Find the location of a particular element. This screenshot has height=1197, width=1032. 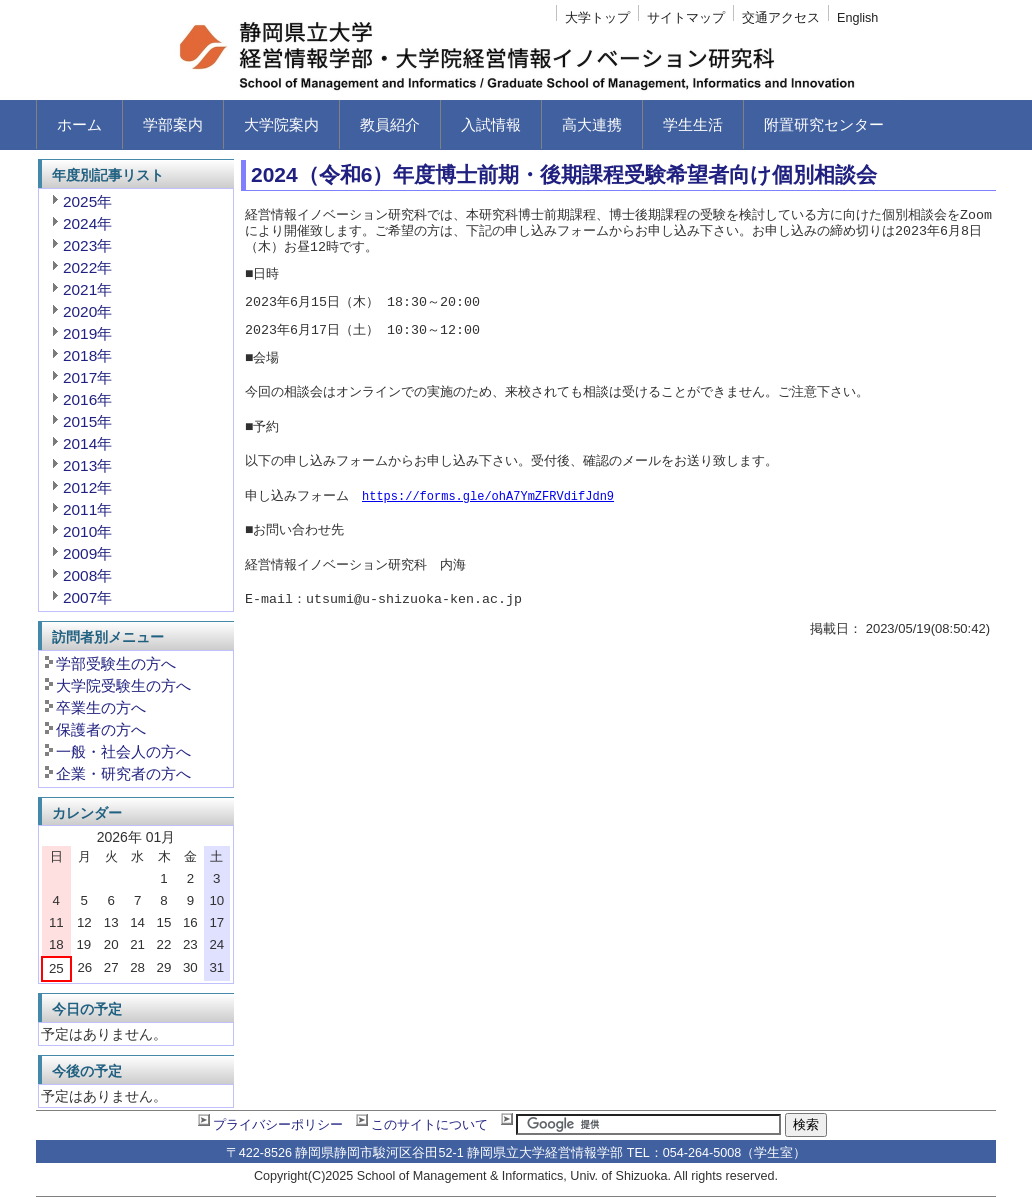

2010年 is located at coordinates (87, 531).